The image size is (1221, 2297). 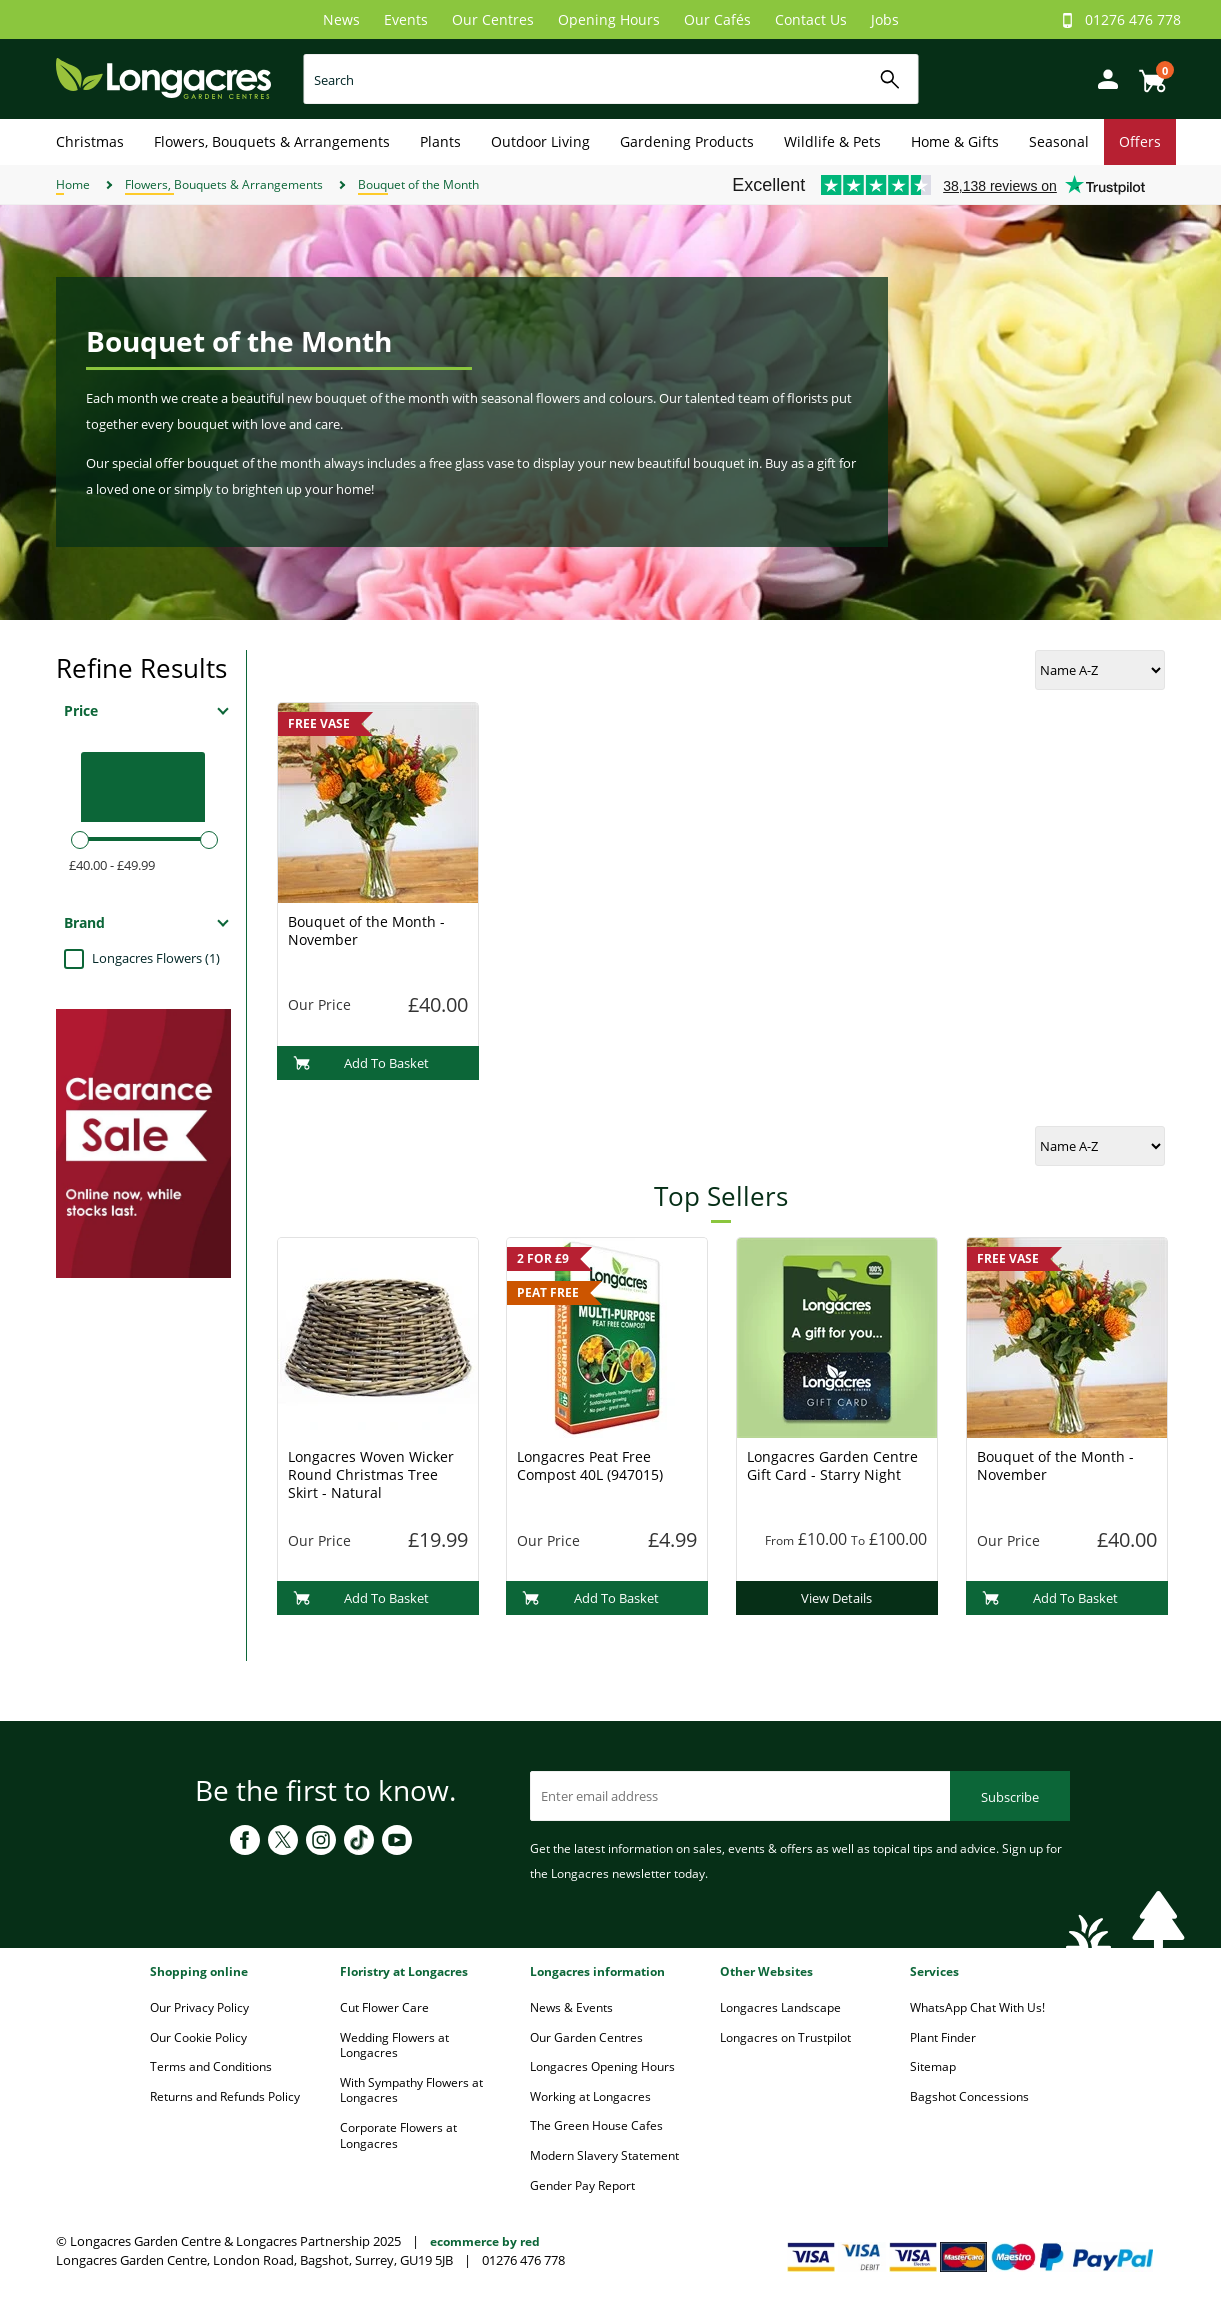 What do you see at coordinates (596, 2125) in the screenshot?
I see `The Green House Cafes` at bounding box center [596, 2125].